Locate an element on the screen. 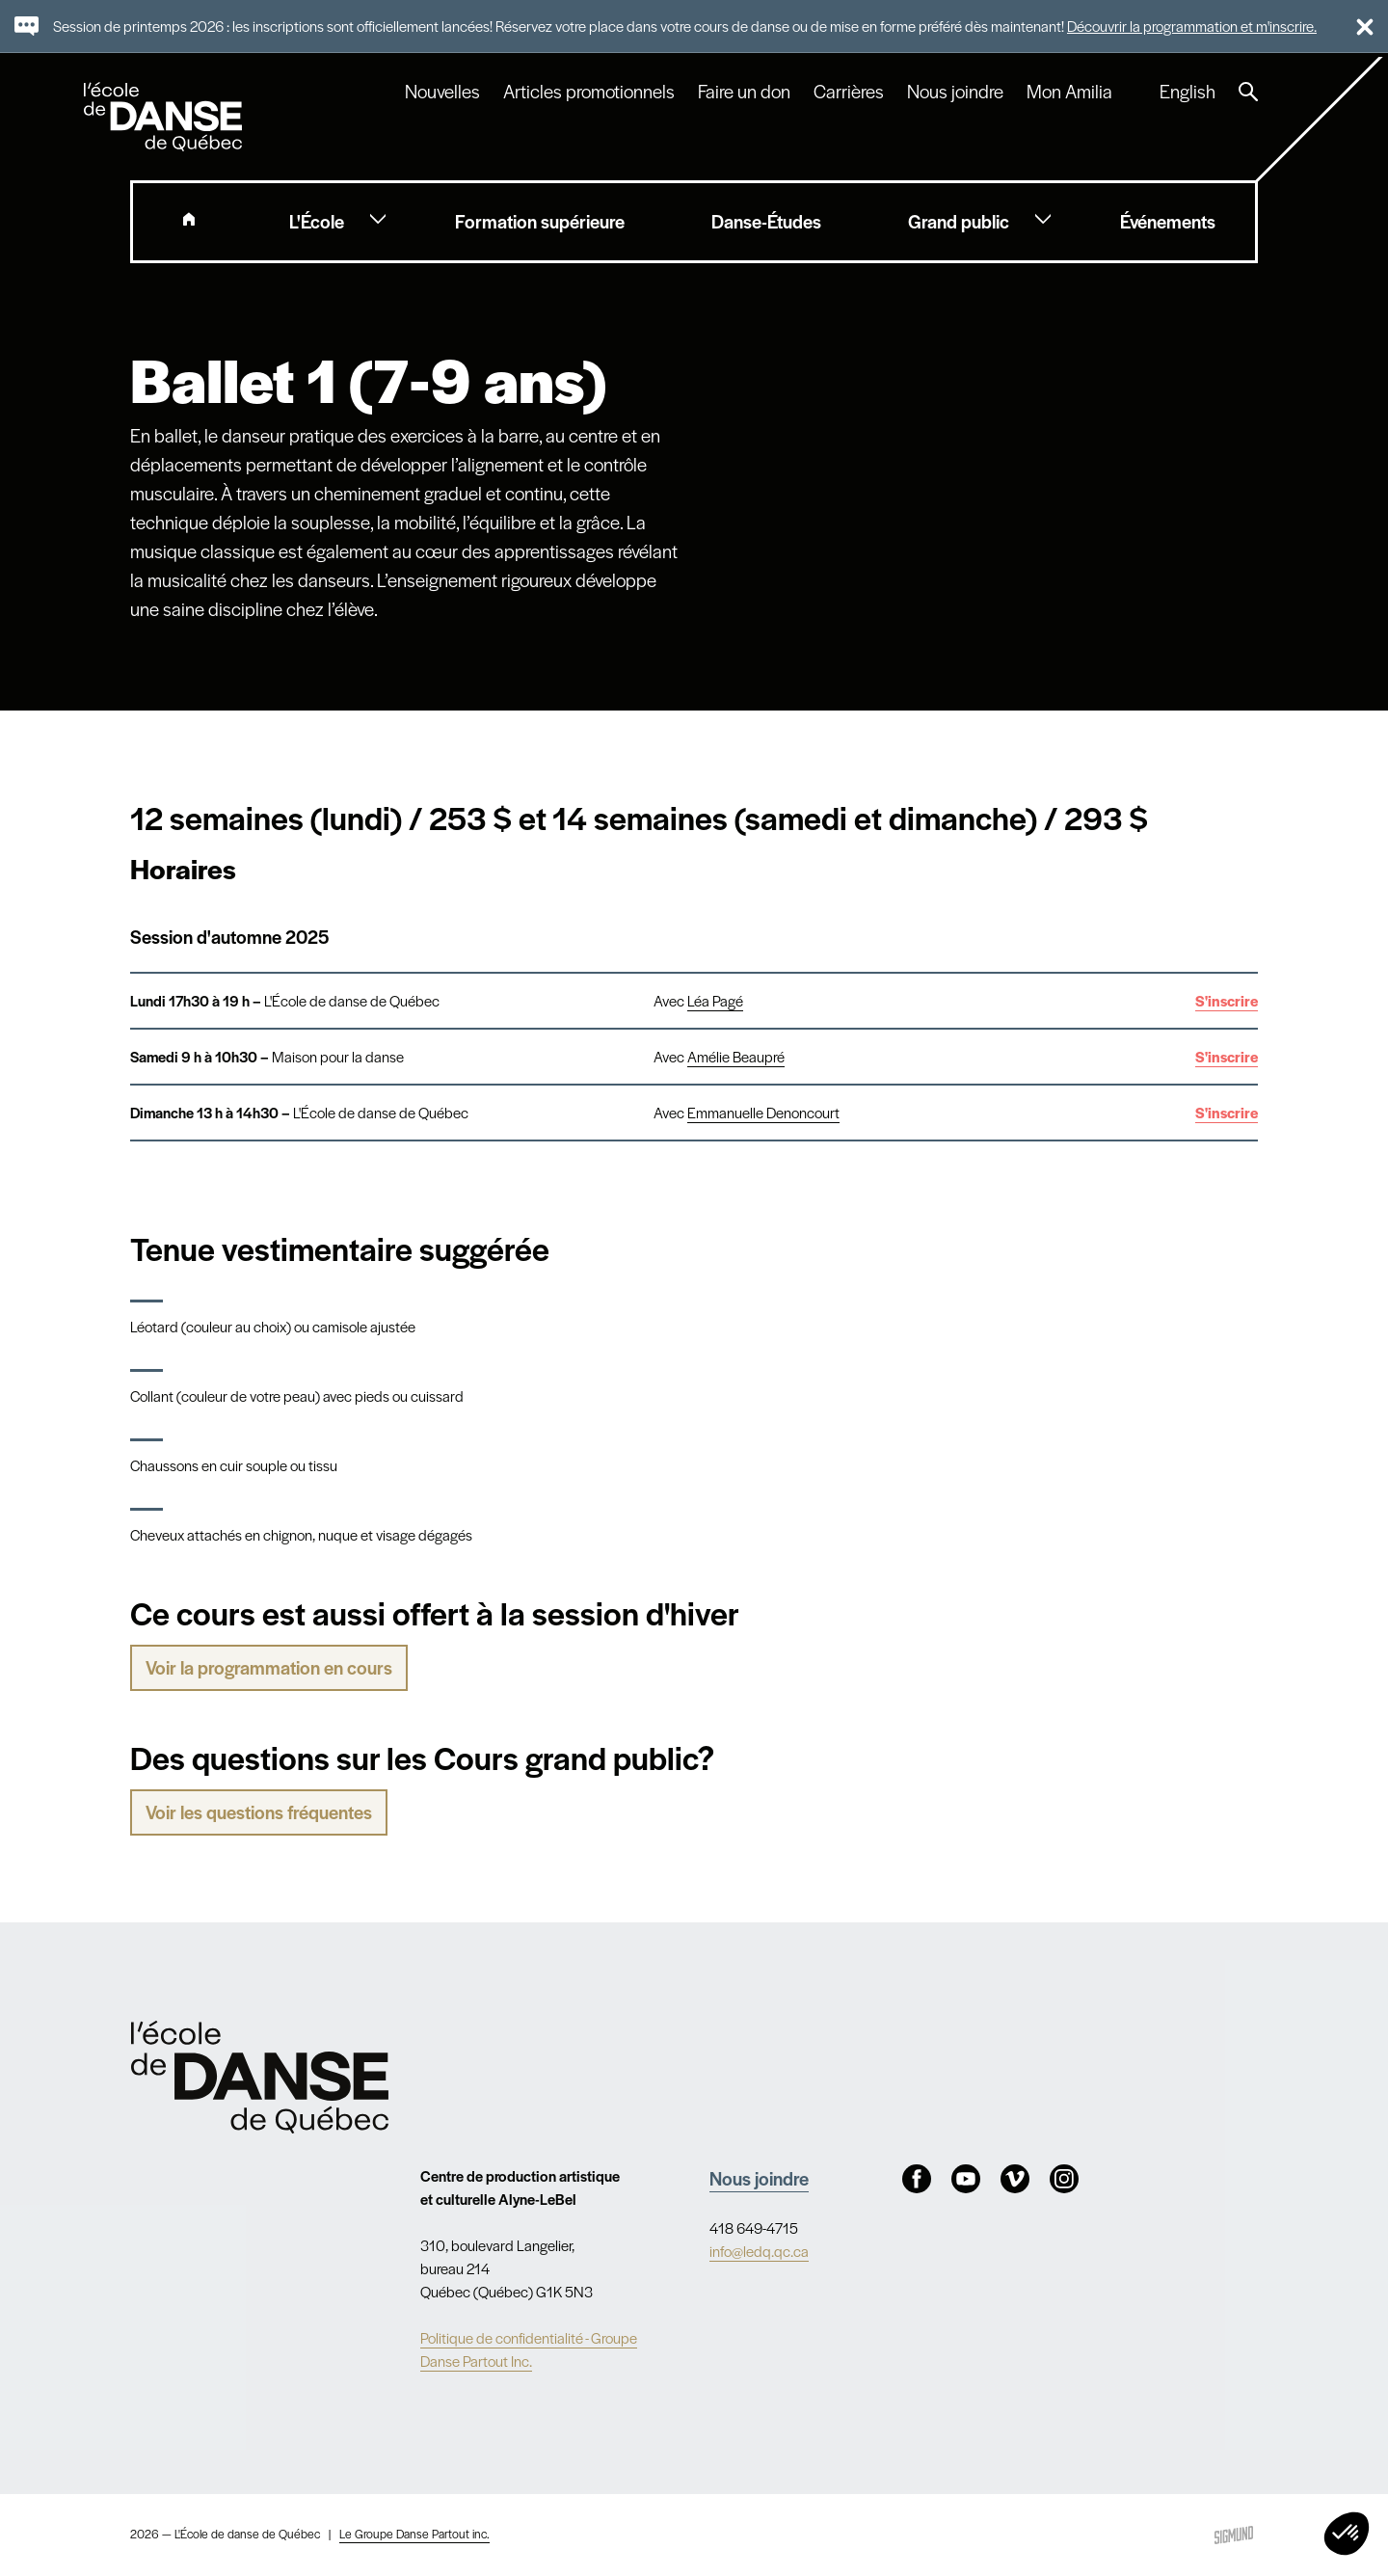 The width and height of the screenshot is (1388, 2576). Le Groupe Danse Partout inc. is located at coordinates (414, 2533).